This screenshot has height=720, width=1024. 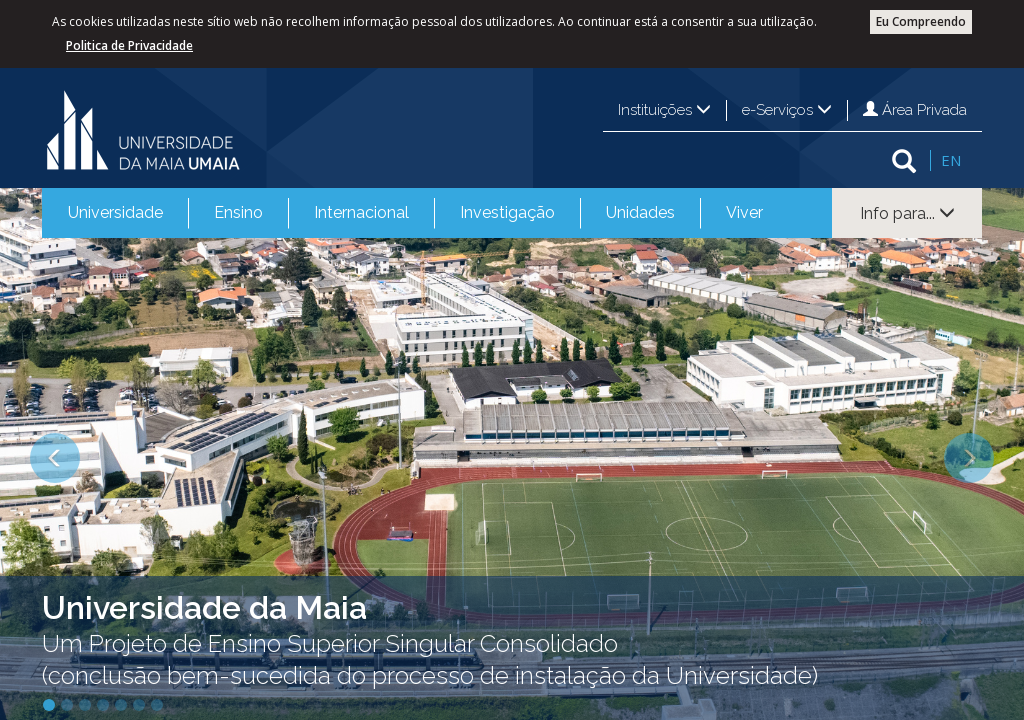 What do you see at coordinates (921, 21) in the screenshot?
I see `Eu Compreendo` at bounding box center [921, 21].